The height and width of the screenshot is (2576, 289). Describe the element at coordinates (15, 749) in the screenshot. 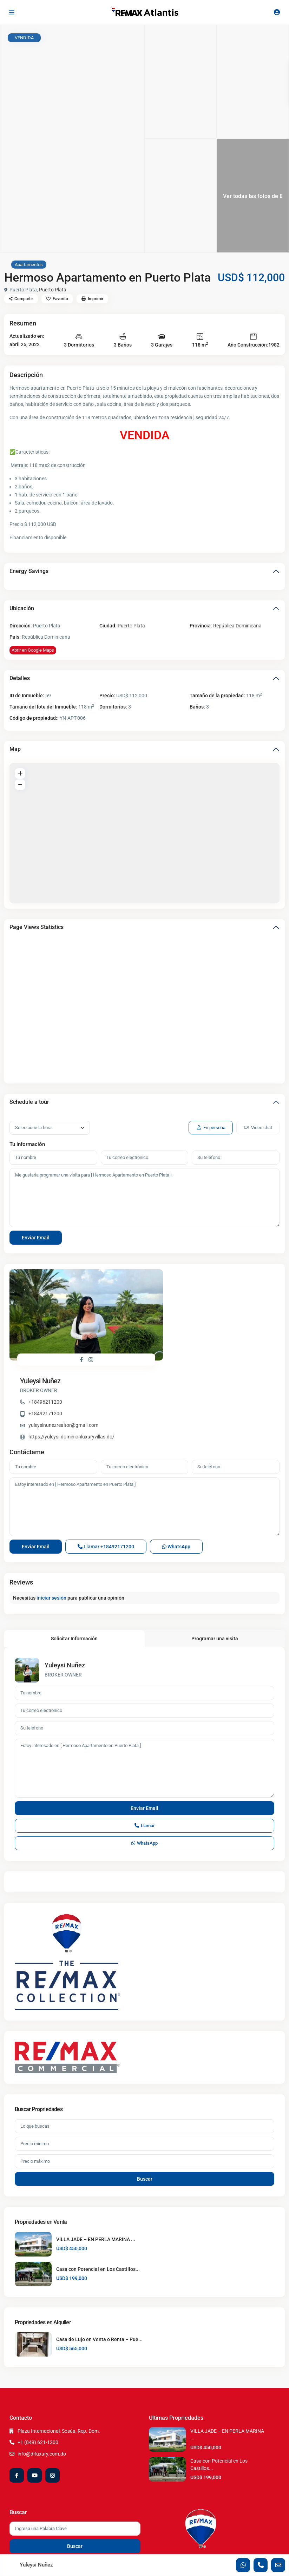

I see `Map` at that location.